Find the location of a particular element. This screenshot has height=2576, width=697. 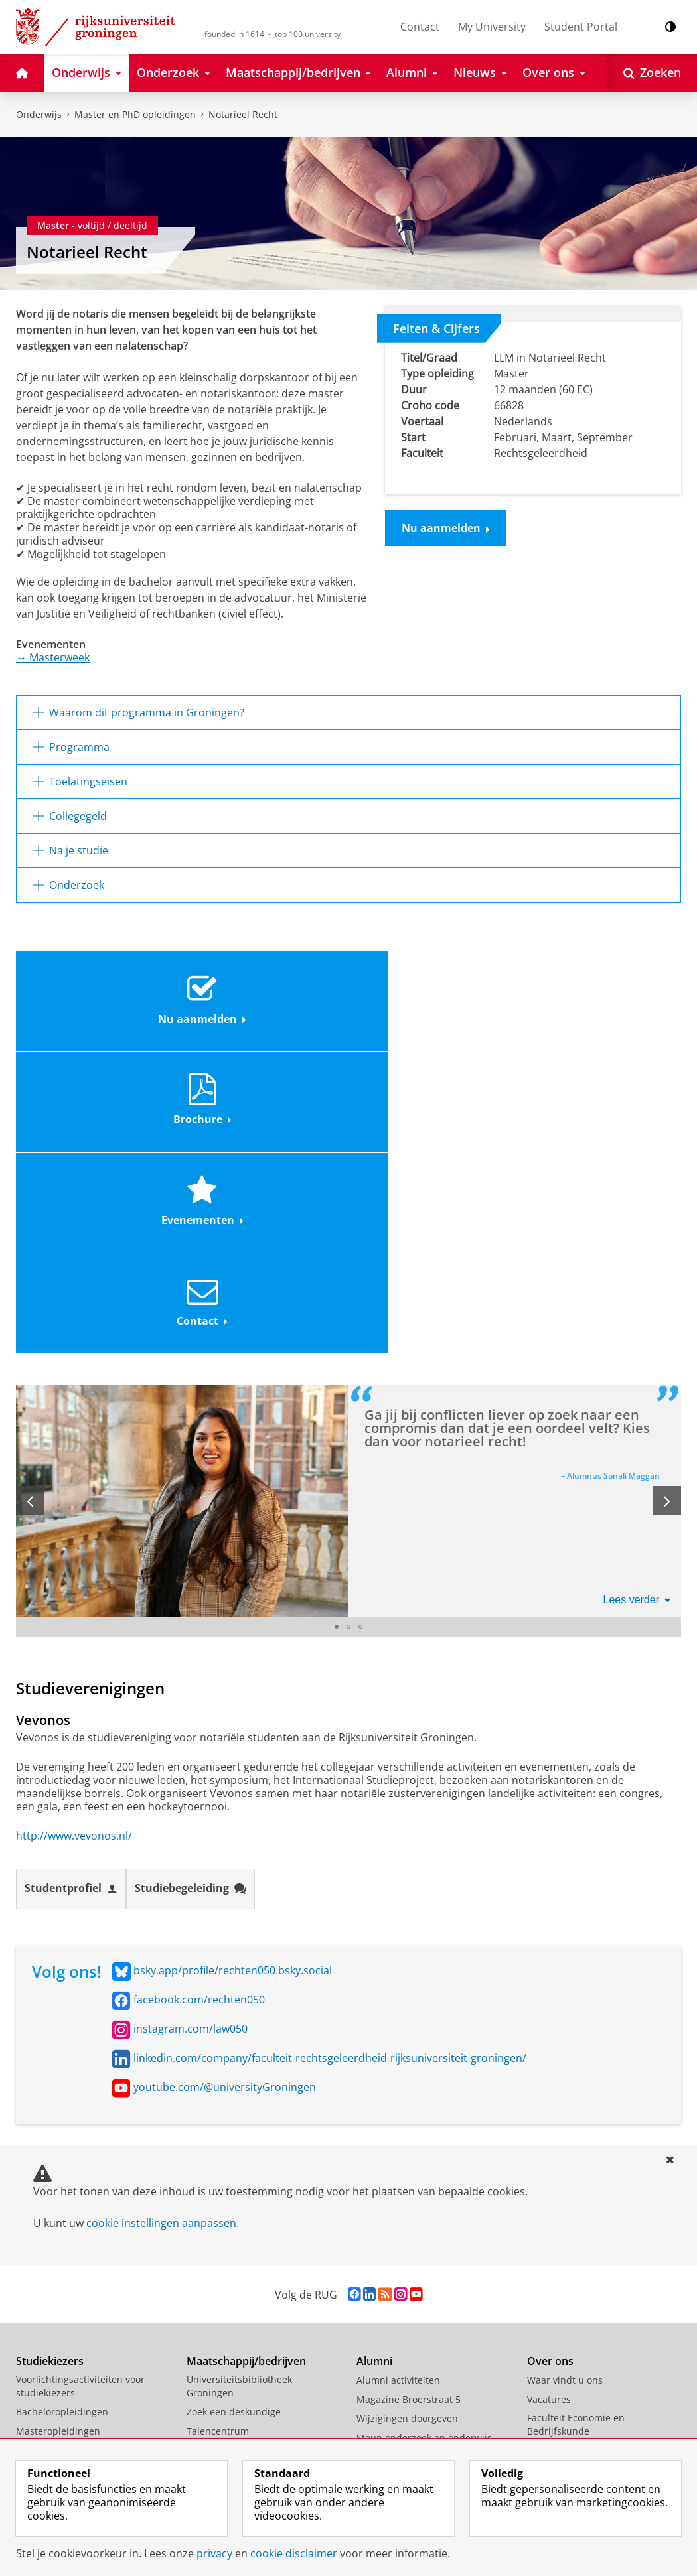

bsky.app/profile/rechten050.bsky.social is located at coordinates (232, 1667).